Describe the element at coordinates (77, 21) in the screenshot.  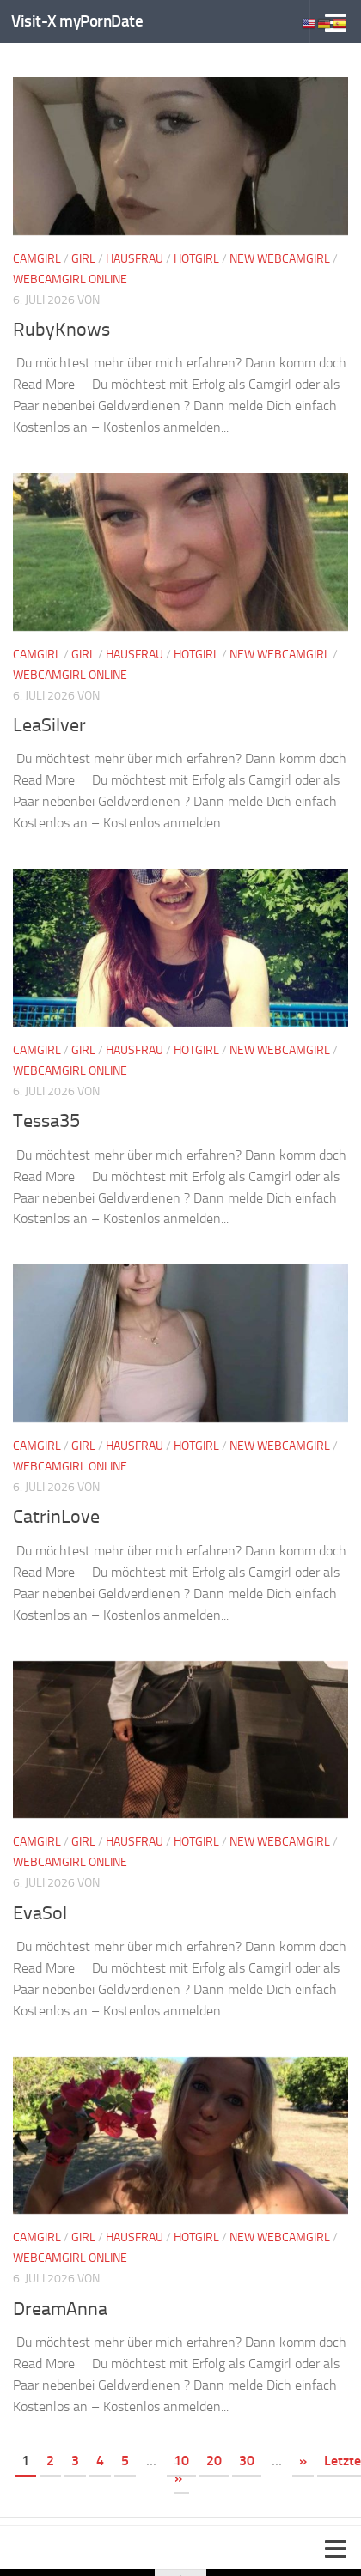
I see `Visit-X myPornDate` at that location.